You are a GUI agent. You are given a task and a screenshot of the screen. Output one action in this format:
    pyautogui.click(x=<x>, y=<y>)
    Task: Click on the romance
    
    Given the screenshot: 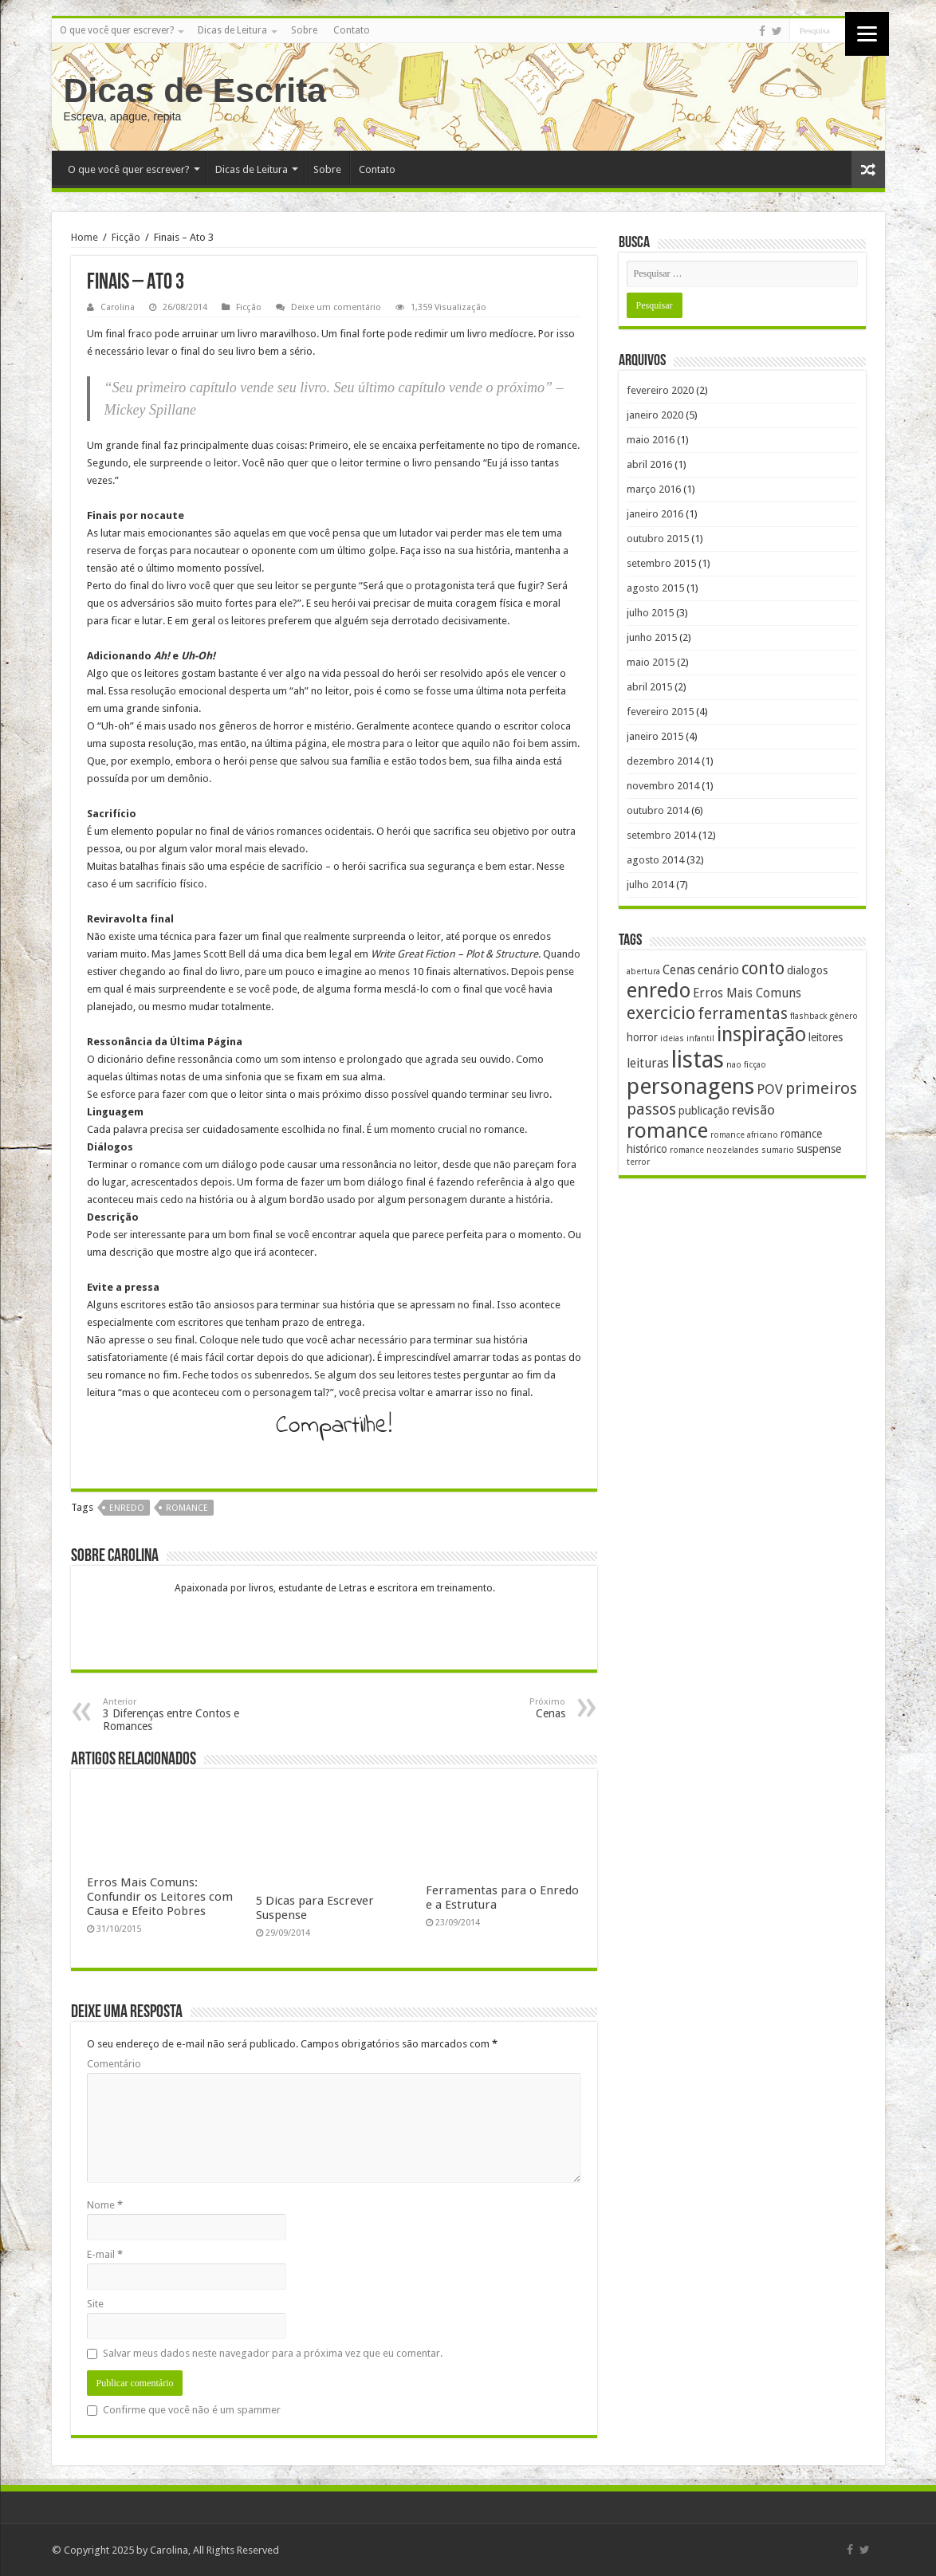 What is the action you would take?
    pyautogui.click(x=187, y=1508)
    